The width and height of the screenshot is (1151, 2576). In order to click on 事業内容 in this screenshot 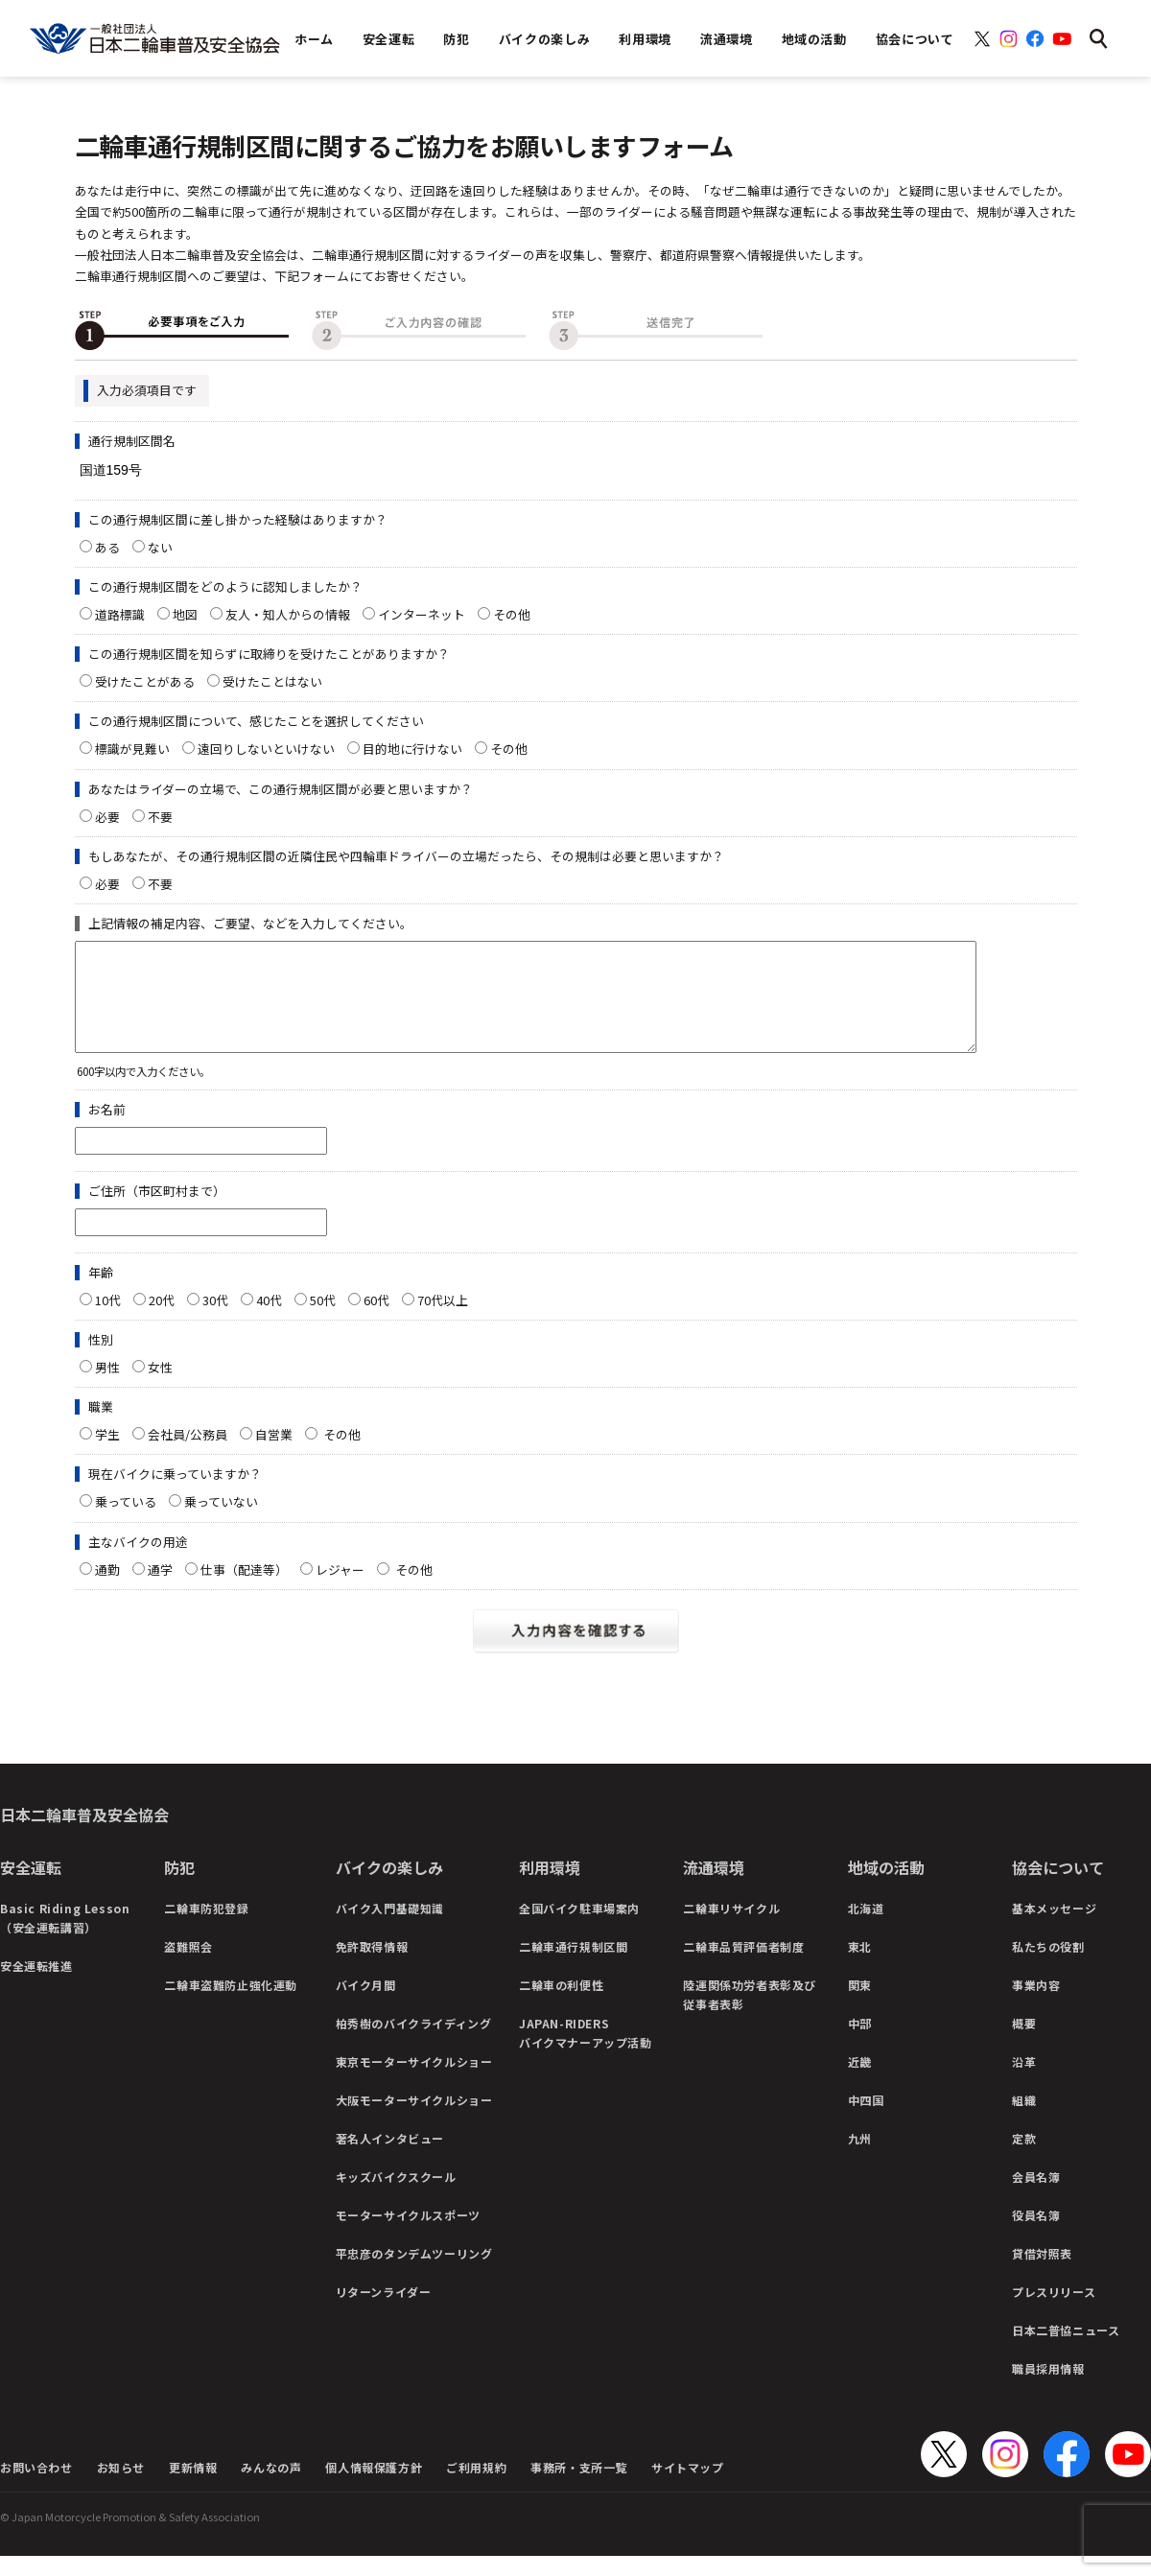, I will do `click(1036, 2005)`.